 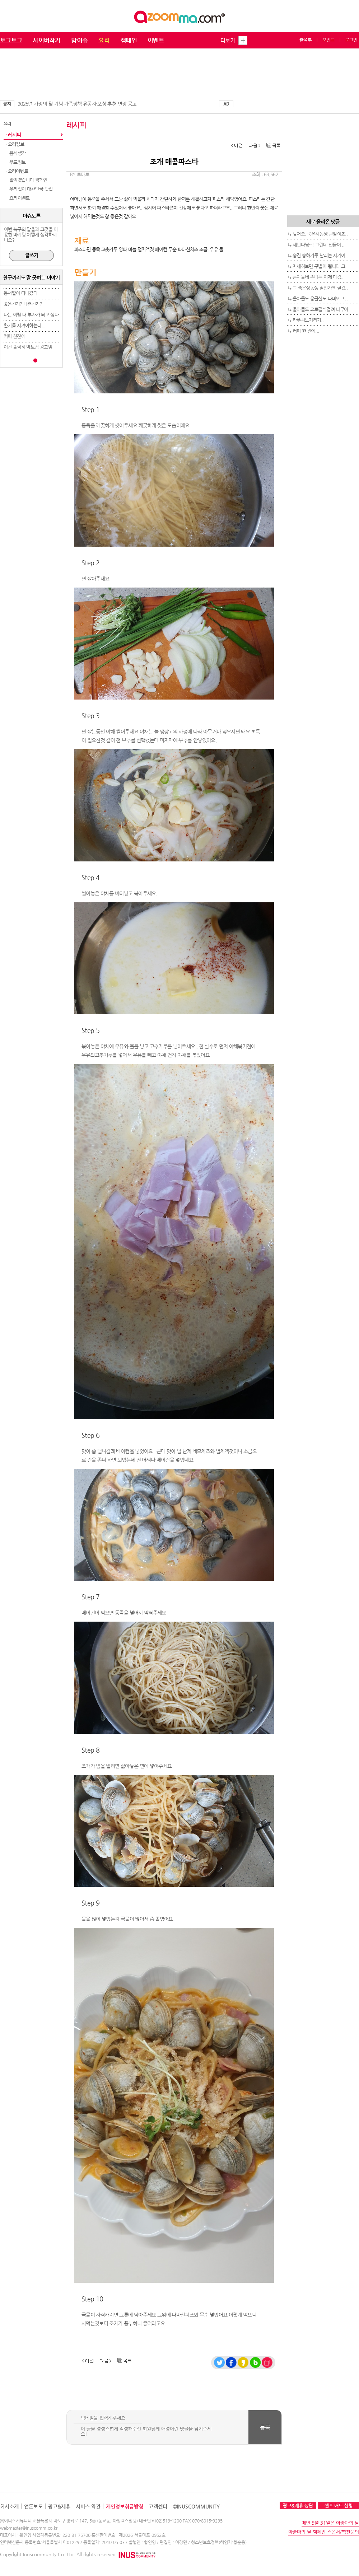 What do you see at coordinates (59, 2506) in the screenshot?
I see `광고&제휴` at bounding box center [59, 2506].